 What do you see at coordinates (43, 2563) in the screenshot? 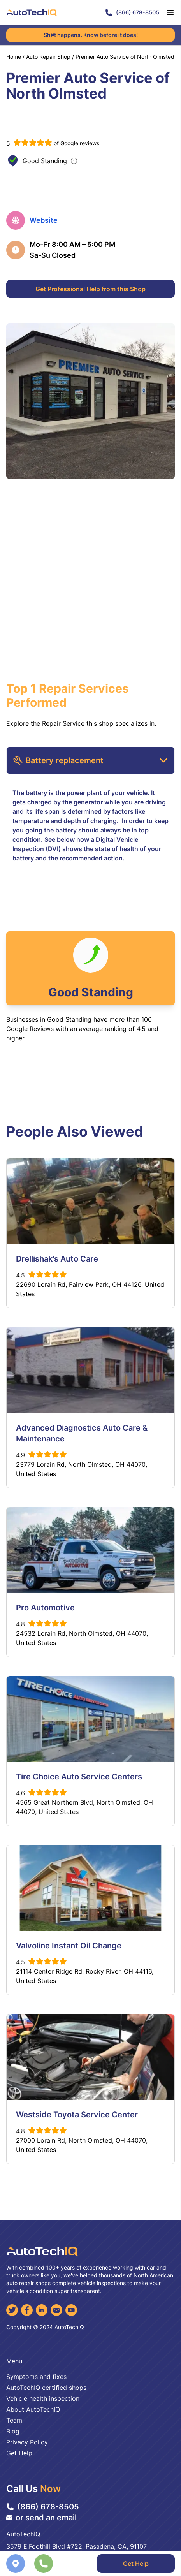
I see `[Call the shop]` at bounding box center [43, 2563].